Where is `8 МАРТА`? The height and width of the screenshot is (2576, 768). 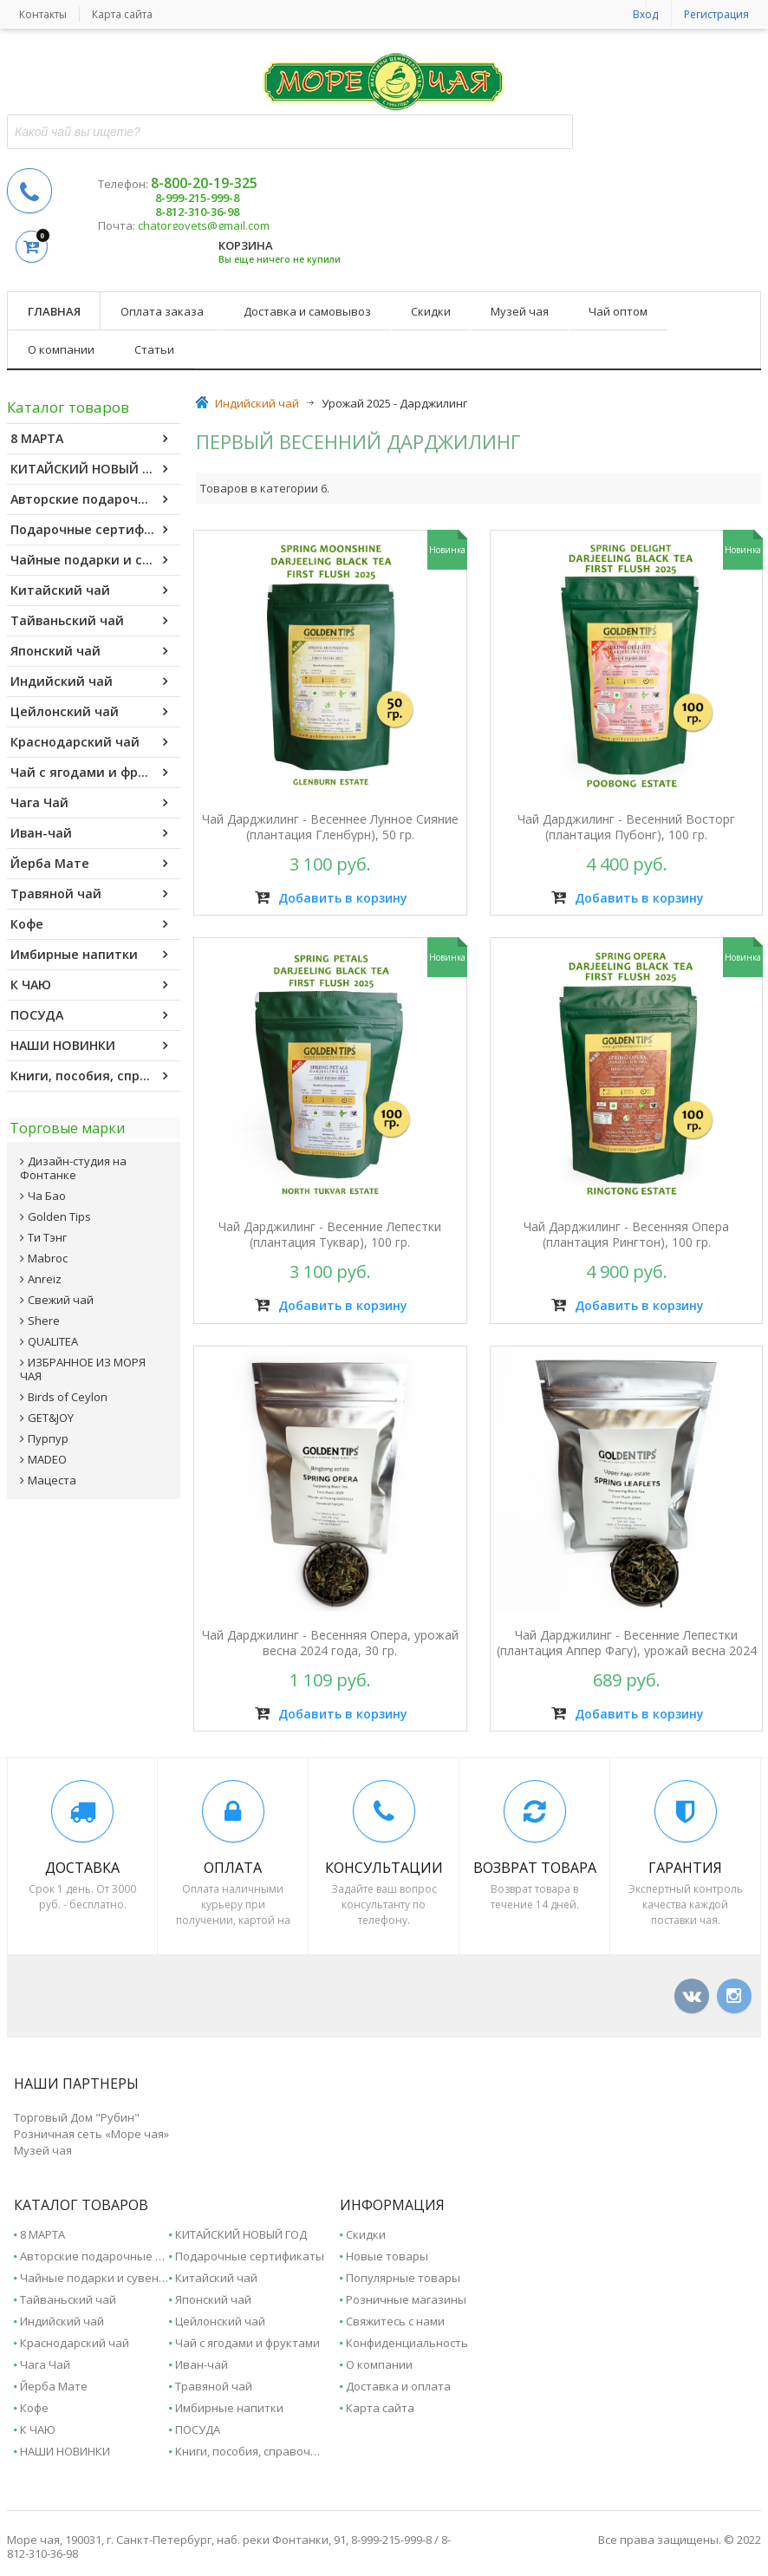
8 МАРТА is located at coordinates (88, 438).